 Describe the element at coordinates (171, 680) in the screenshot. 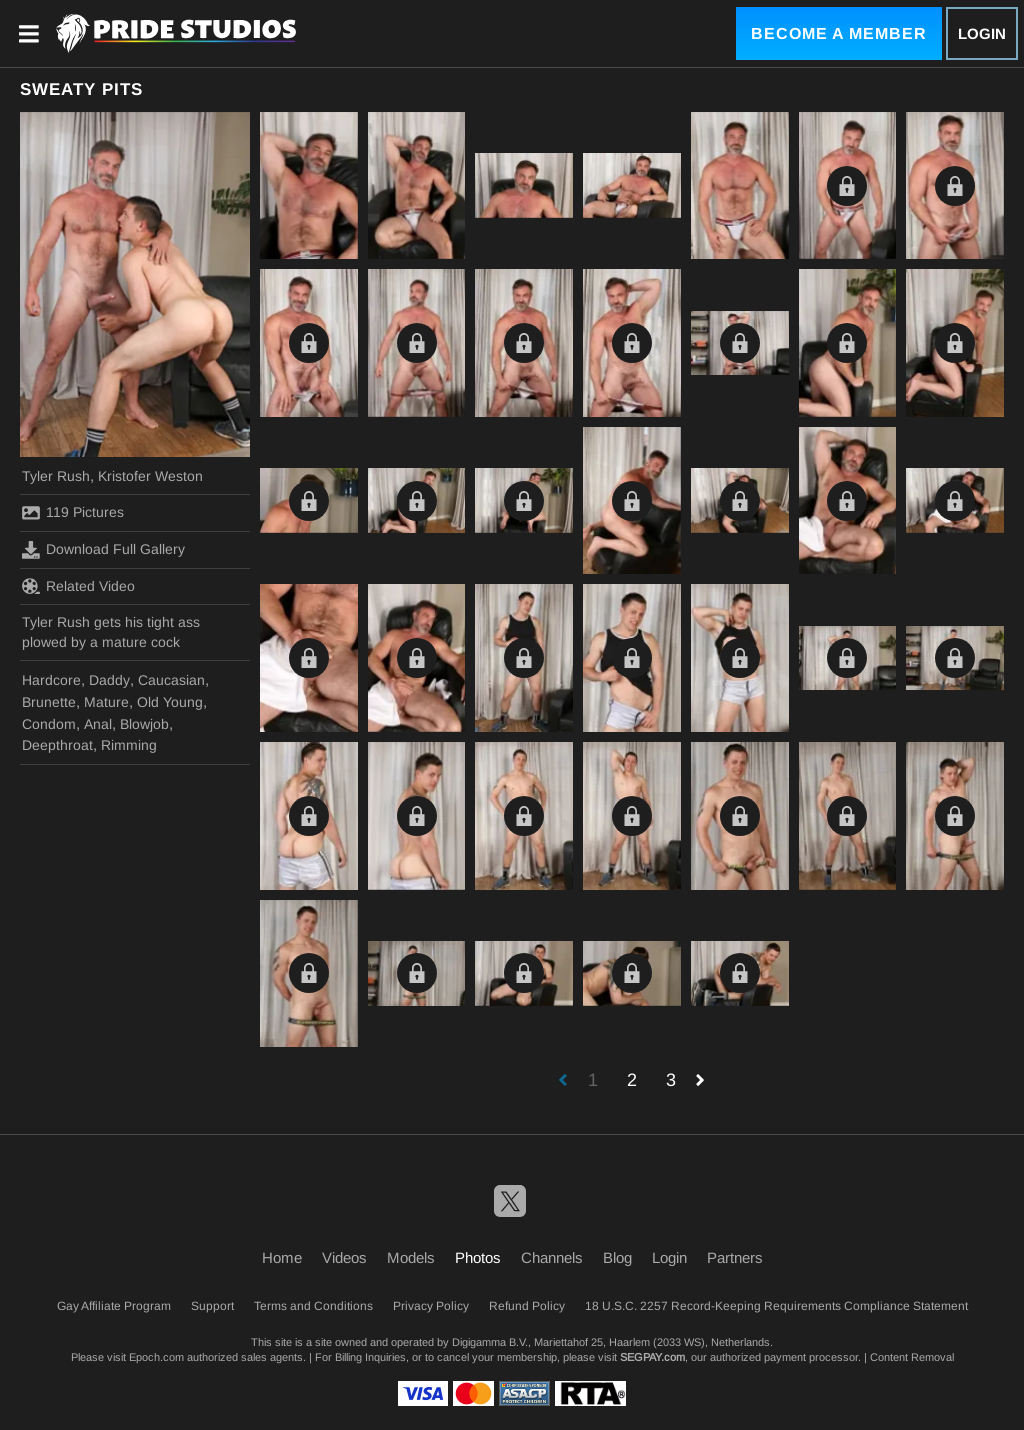

I see `Caucasian` at that location.